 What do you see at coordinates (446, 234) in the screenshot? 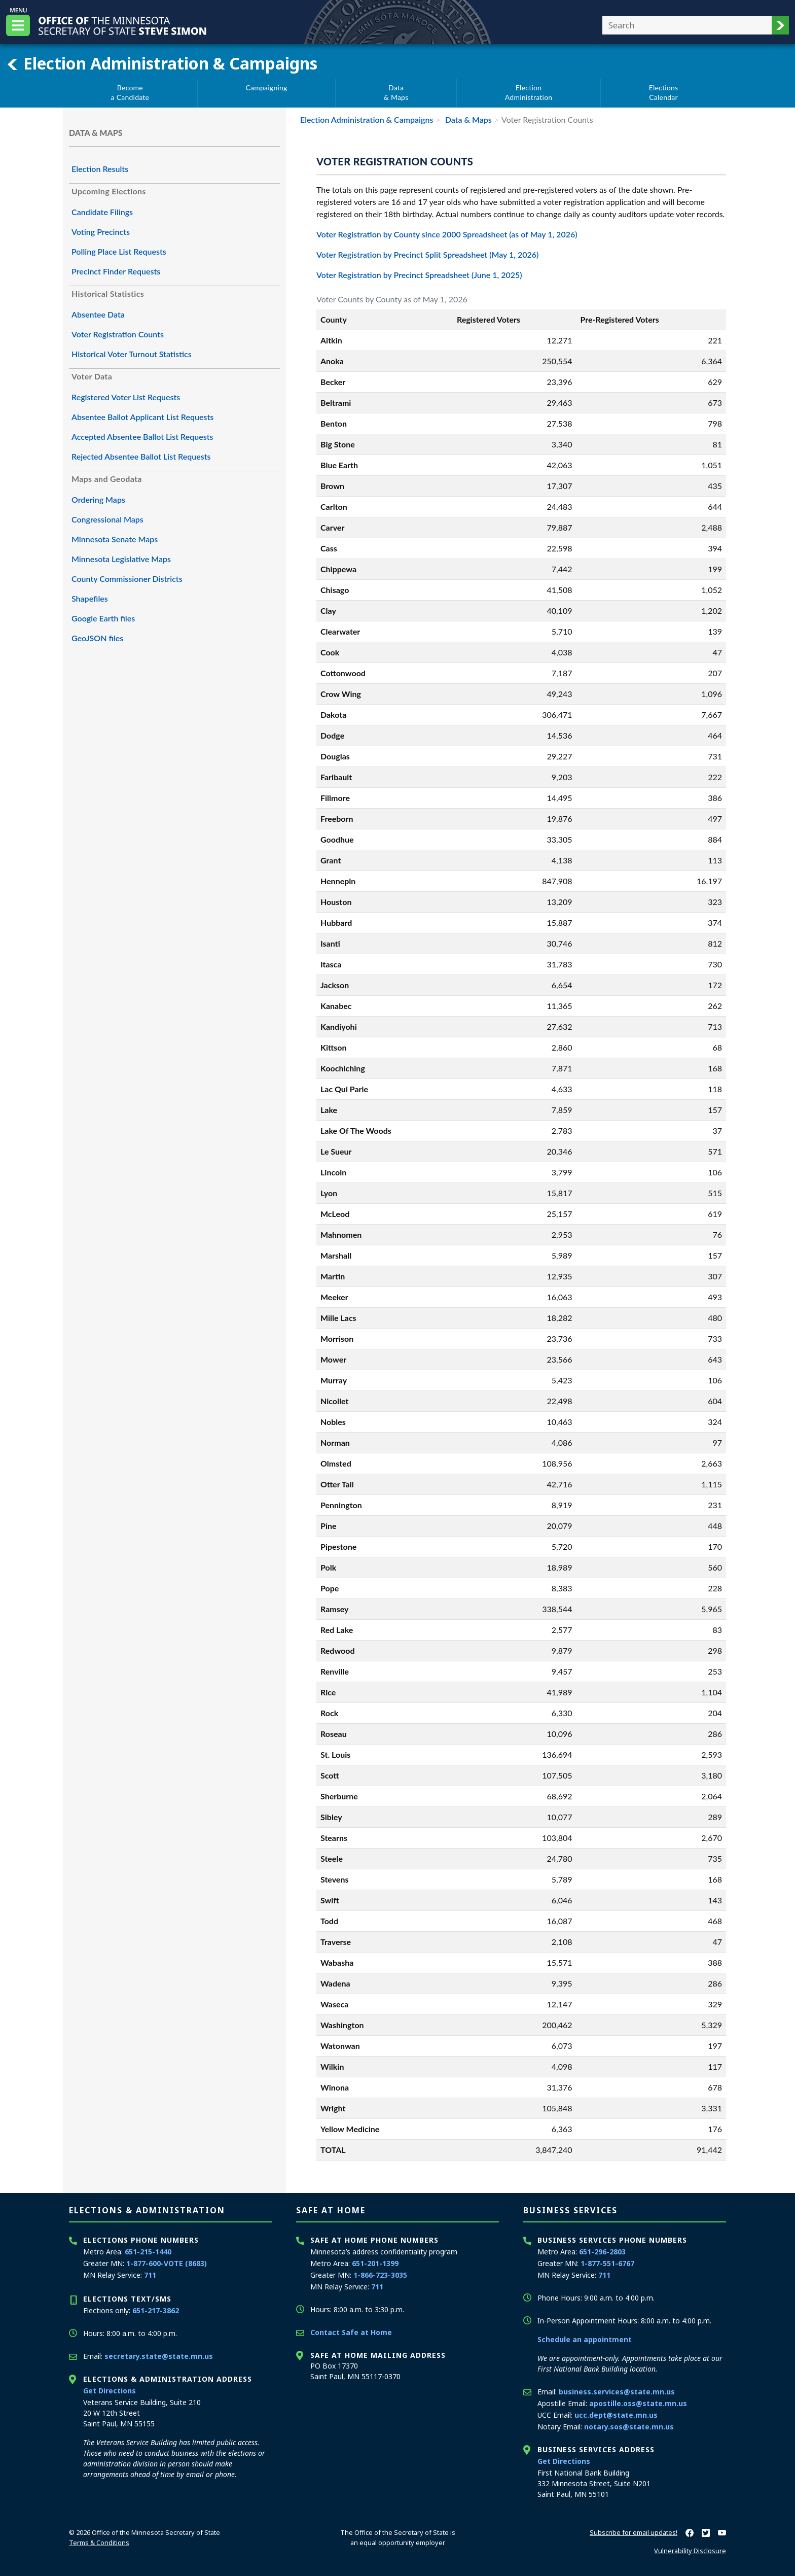
I see `Voter Registration by County since 2000 Spreadsheet (as of May 1, 2026)` at bounding box center [446, 234].